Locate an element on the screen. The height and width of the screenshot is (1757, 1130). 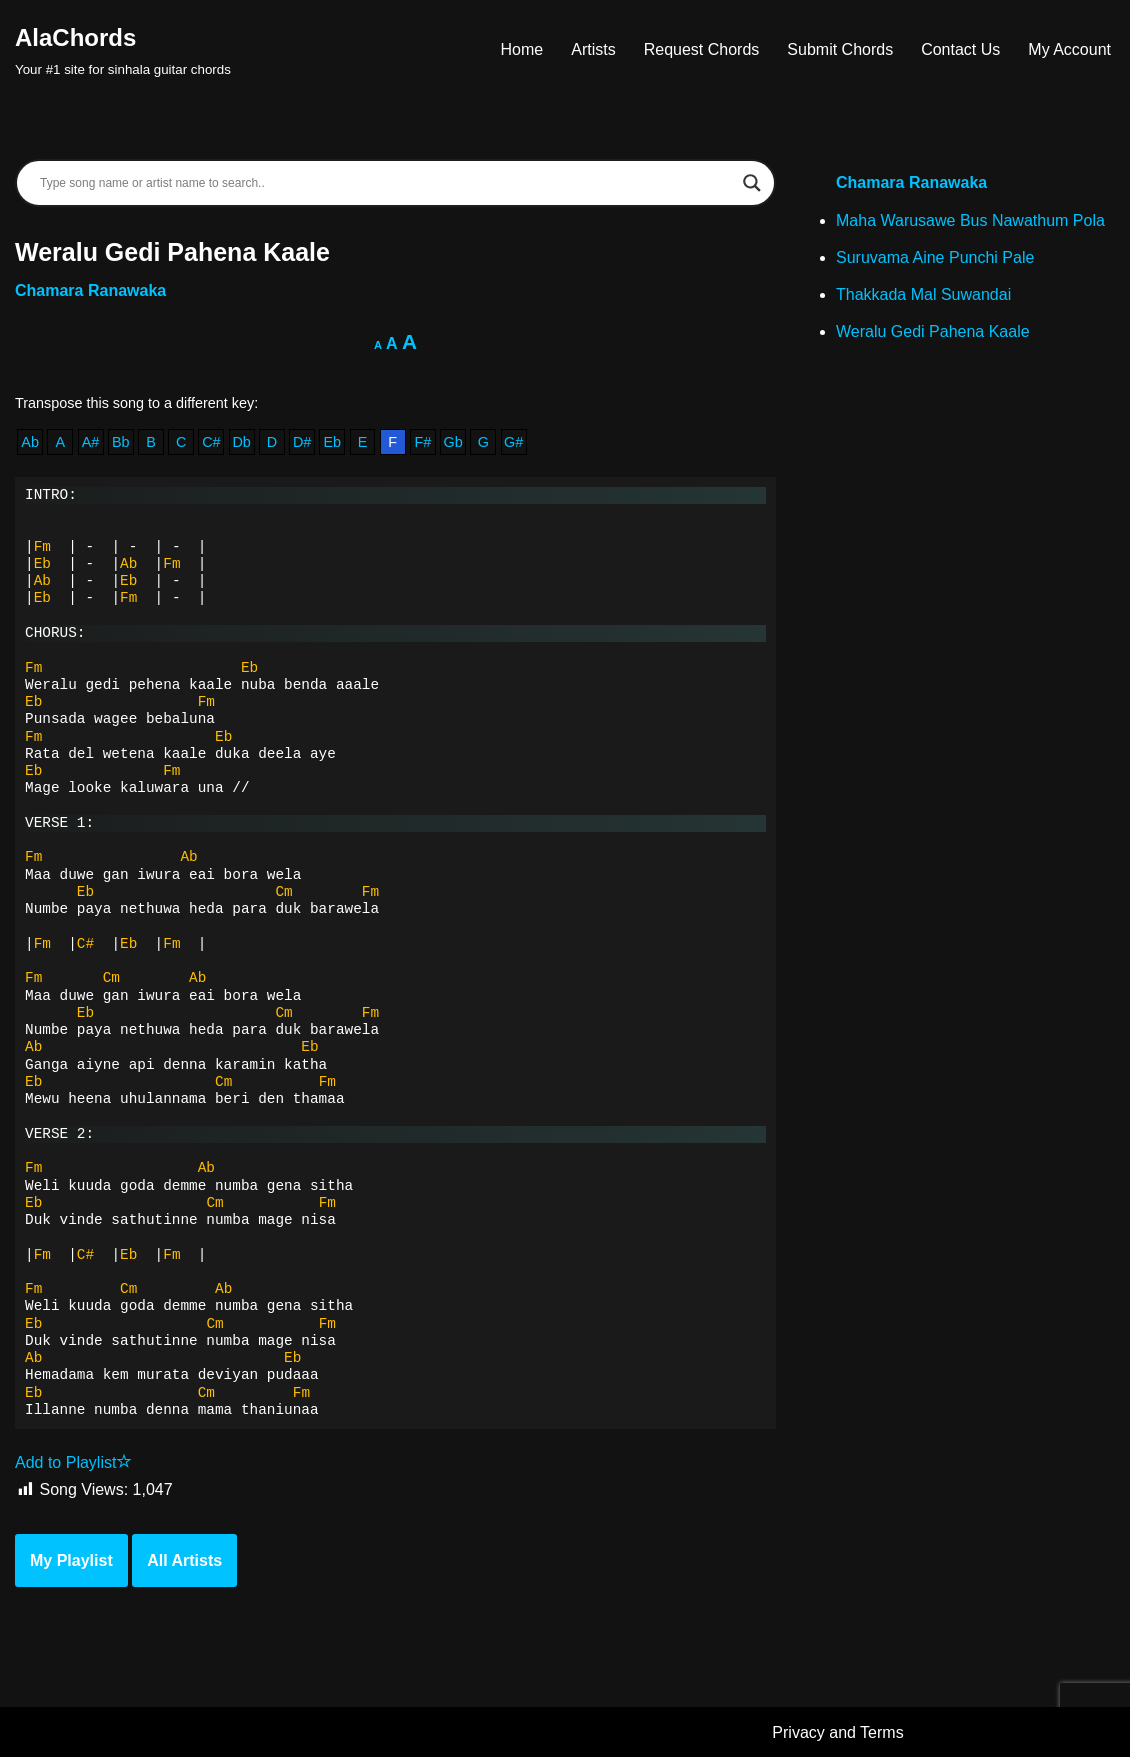
My Playlist is located at coordinates (71, 1560).